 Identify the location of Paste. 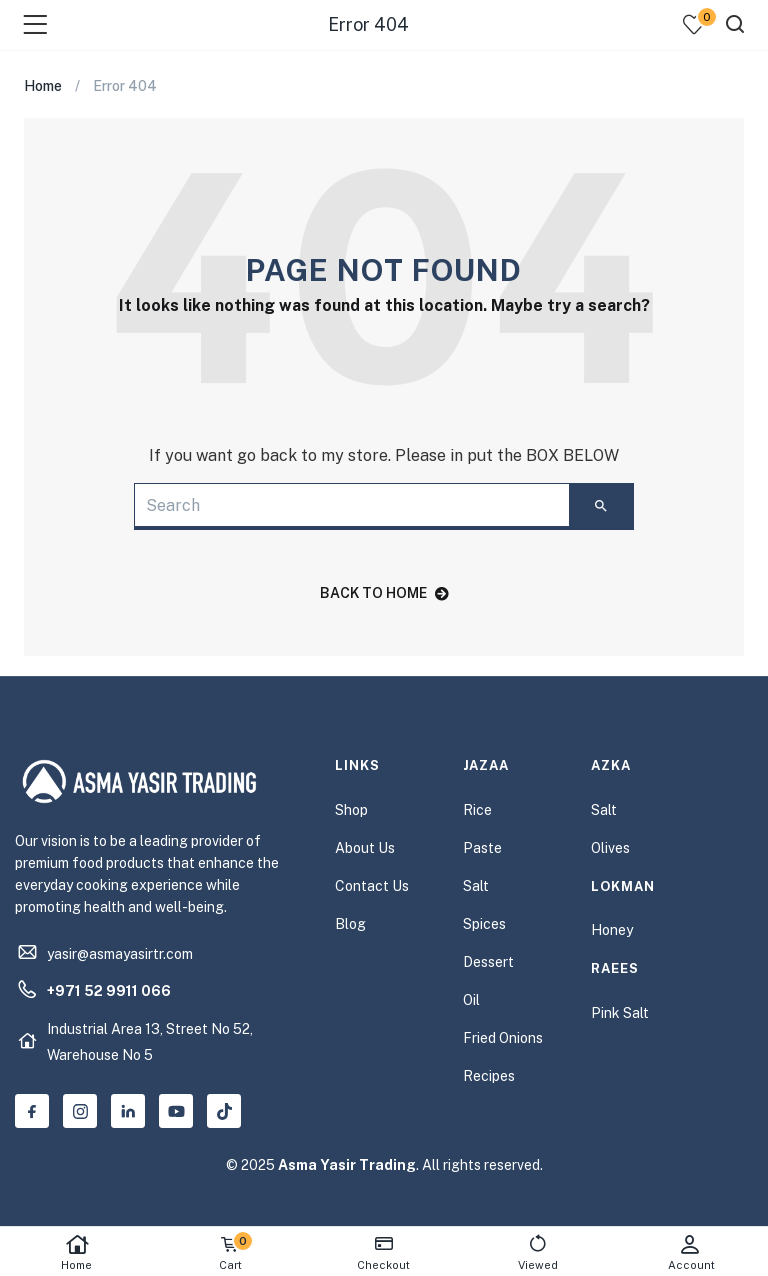
(482, 848).